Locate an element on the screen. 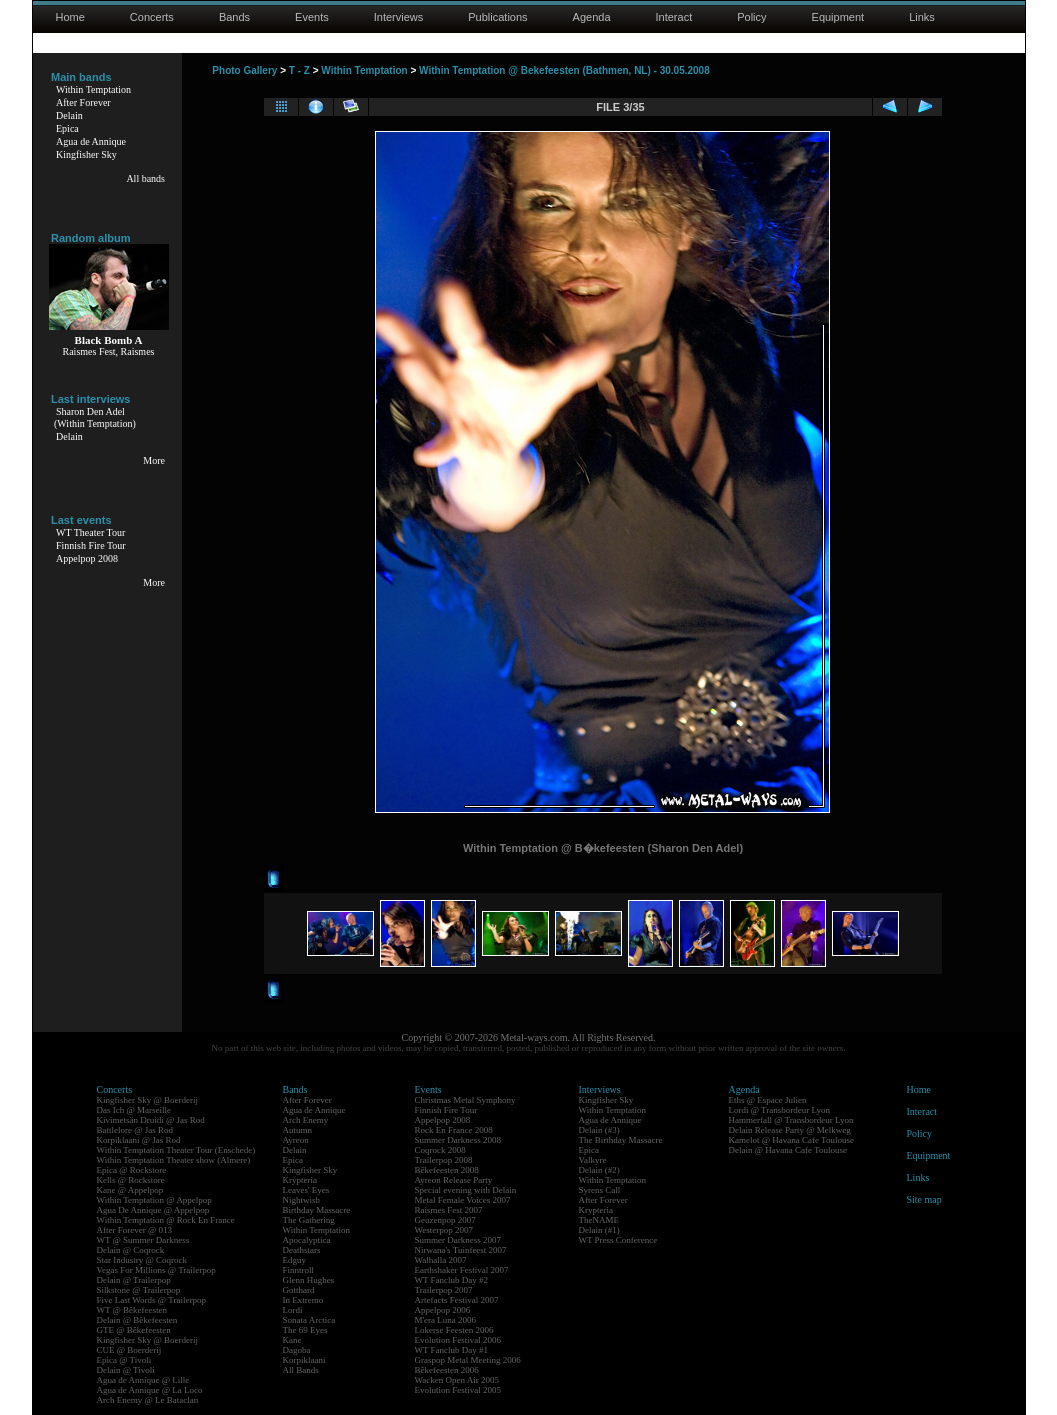  Trailerpop 2008 is located at coordinates (444, 1160).